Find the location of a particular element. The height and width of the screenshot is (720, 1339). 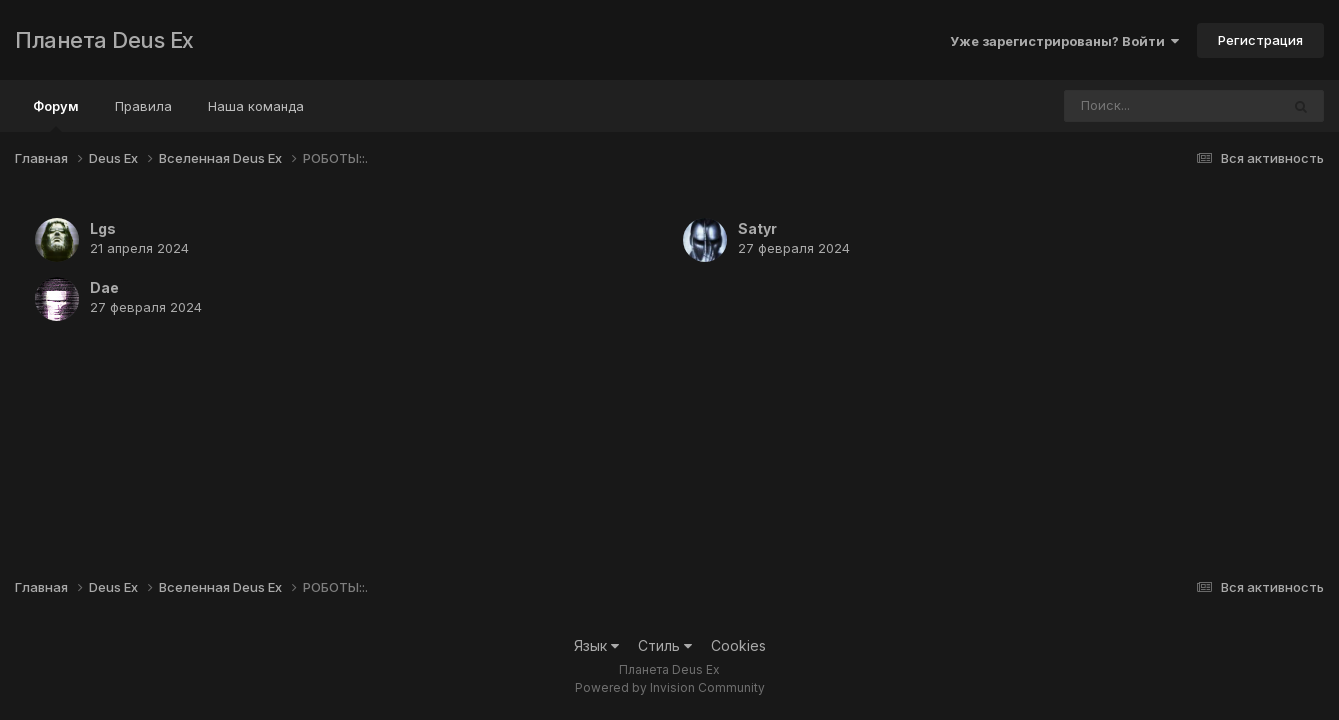

Cookies is located at coordinates (738, 645).